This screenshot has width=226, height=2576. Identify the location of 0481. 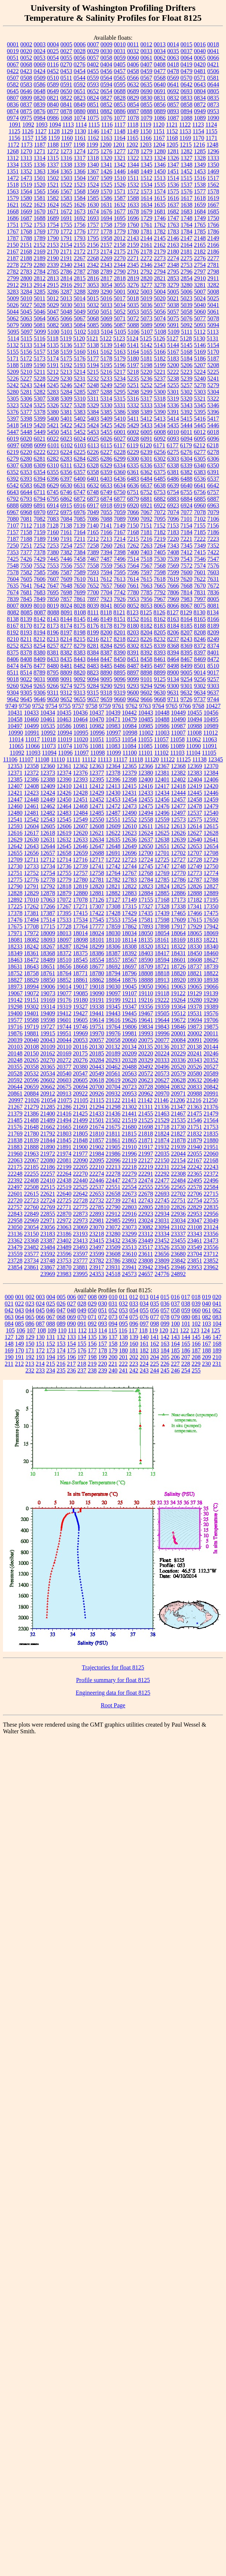
(200, 71).